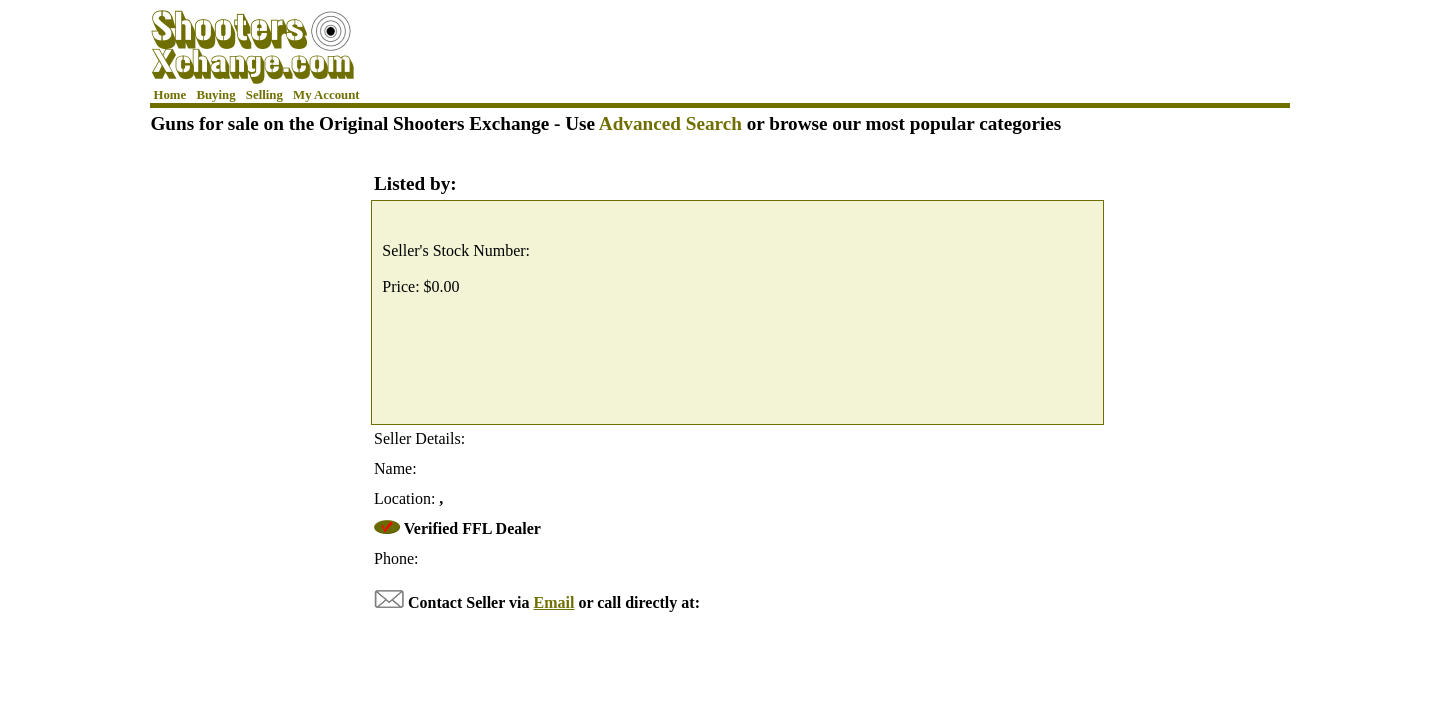 This screenshot has width=1440, height=720. I want to click on Selling, so click(264, 95).